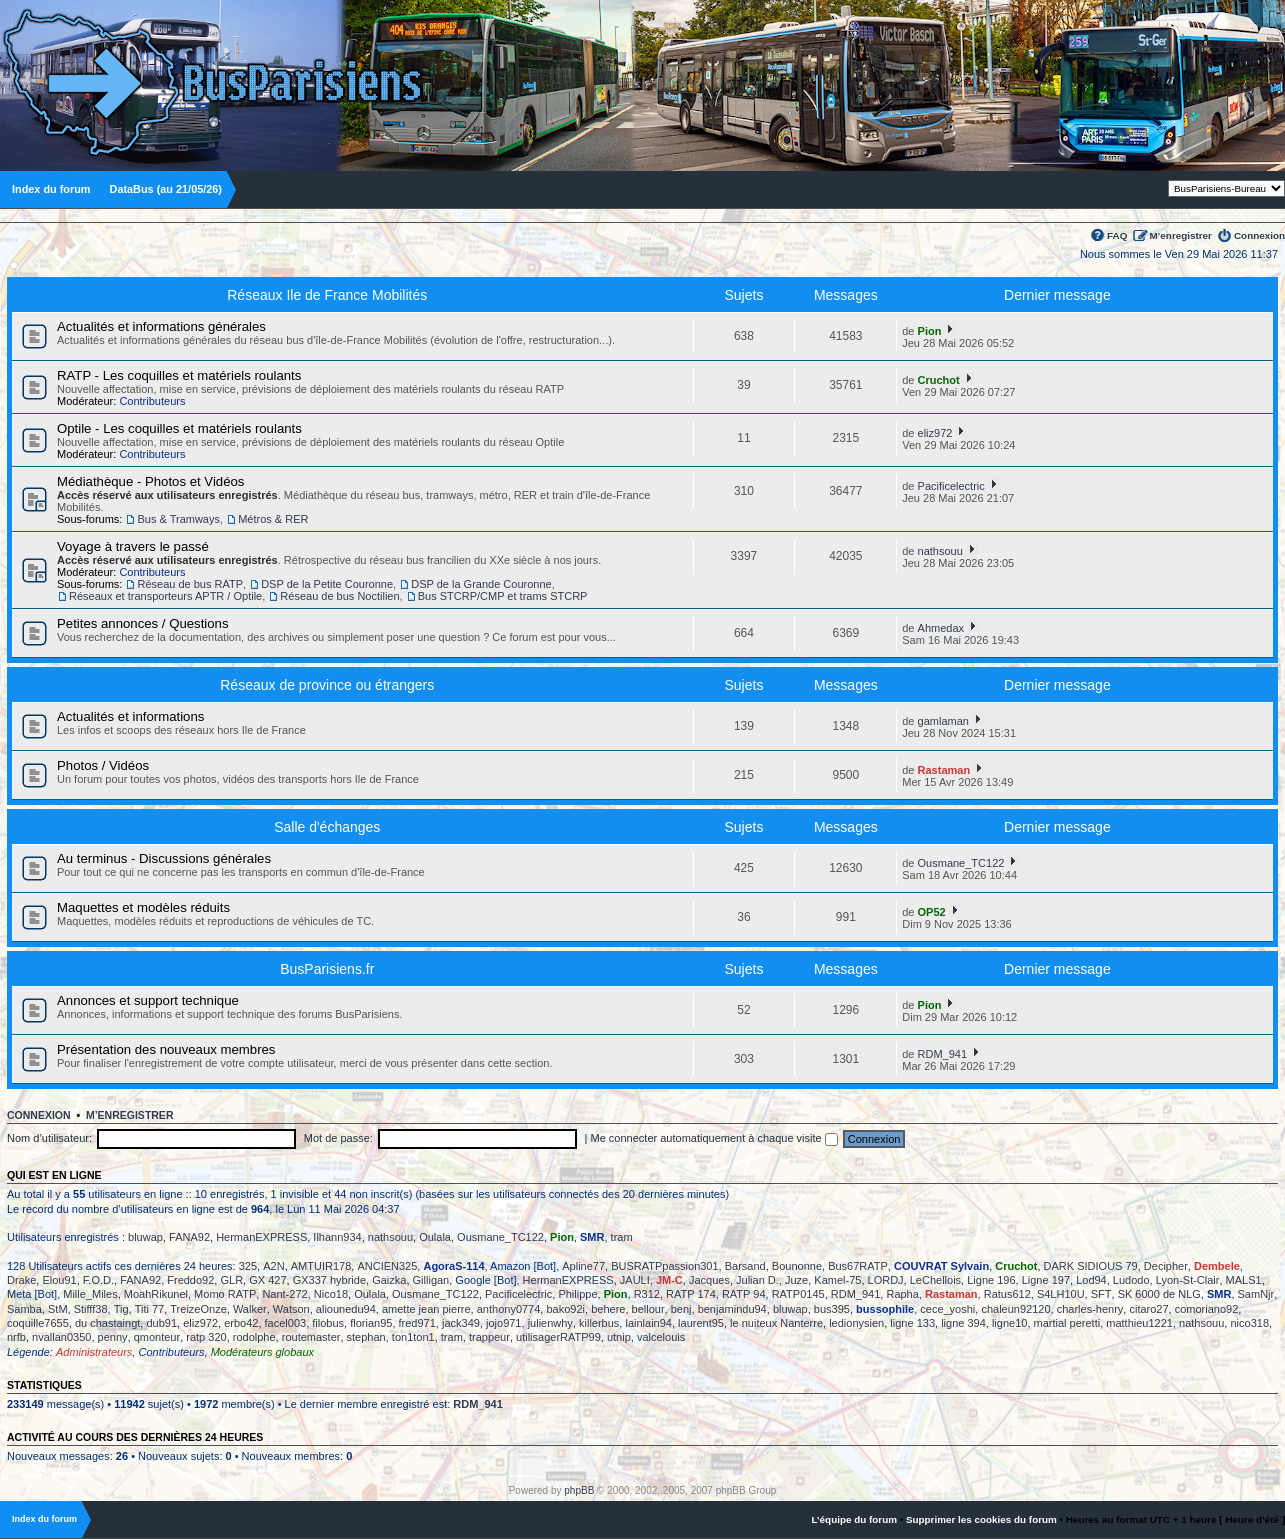  What do you see at coordinates (284, 1294) in the screenshot?
I see `Nant-272` at bounding box center [284, 1294].